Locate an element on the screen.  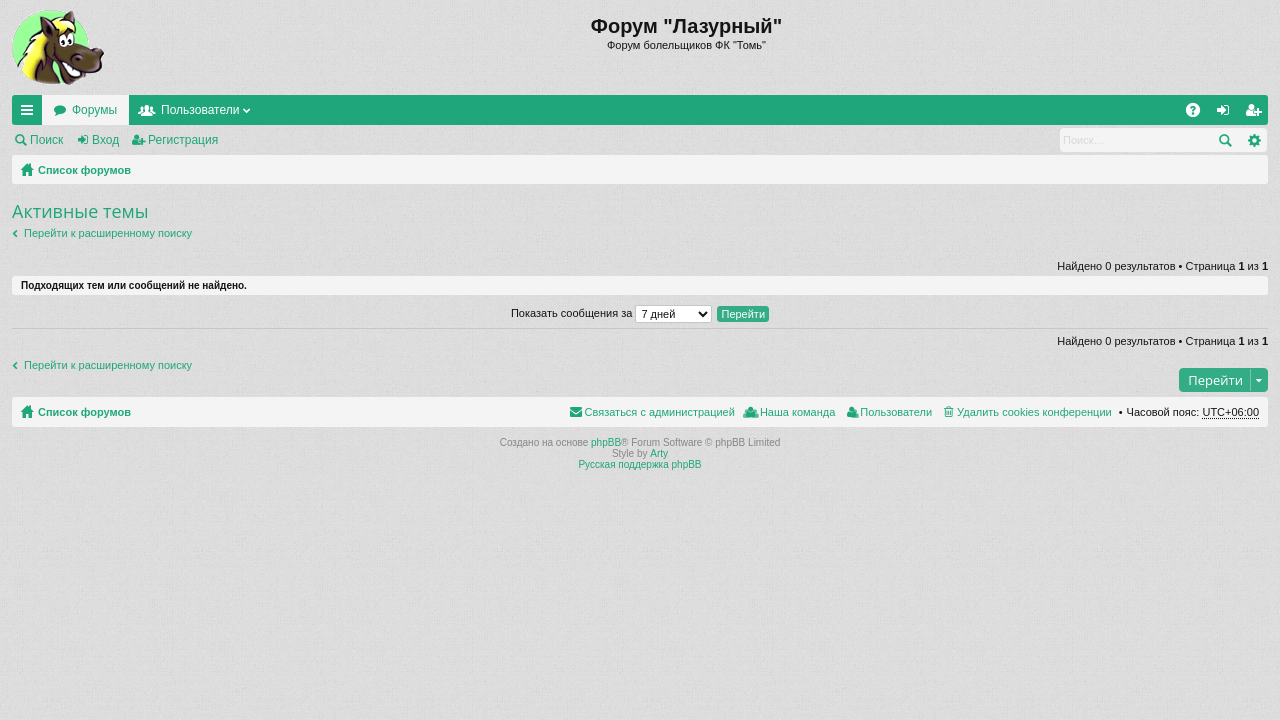
Вход is located at coordinates (105, 140).